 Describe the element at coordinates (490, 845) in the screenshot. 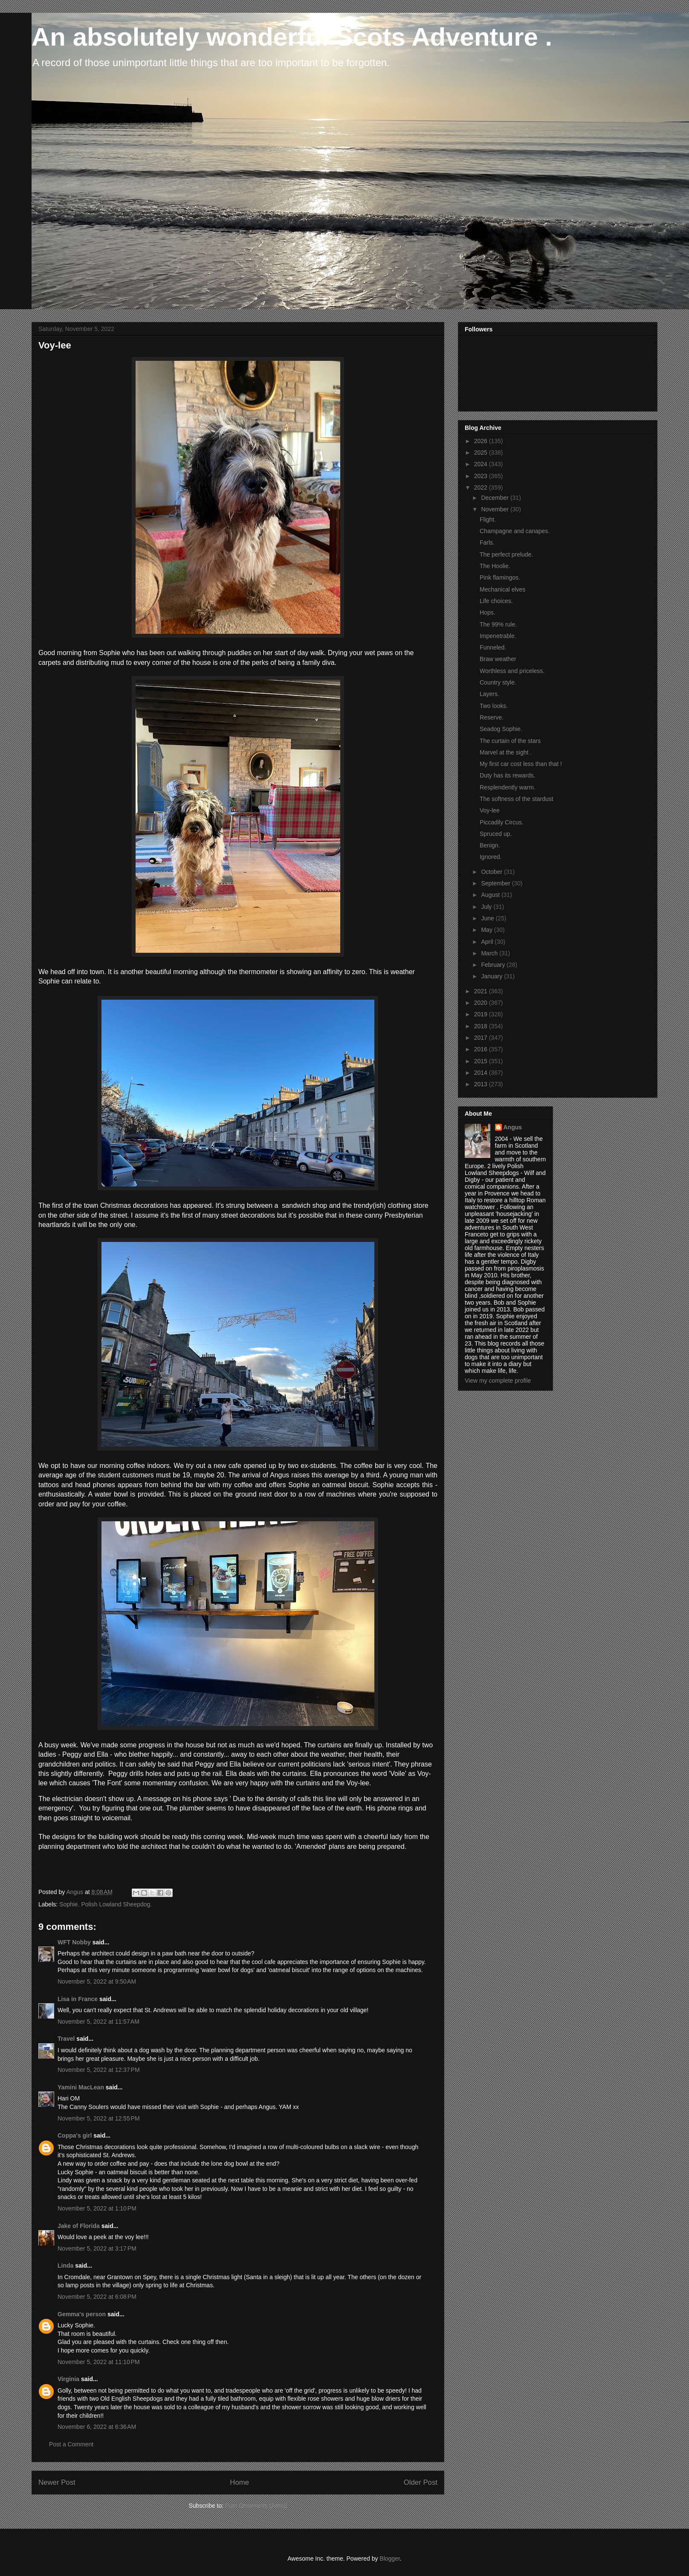

I see `Benign.` at that location.